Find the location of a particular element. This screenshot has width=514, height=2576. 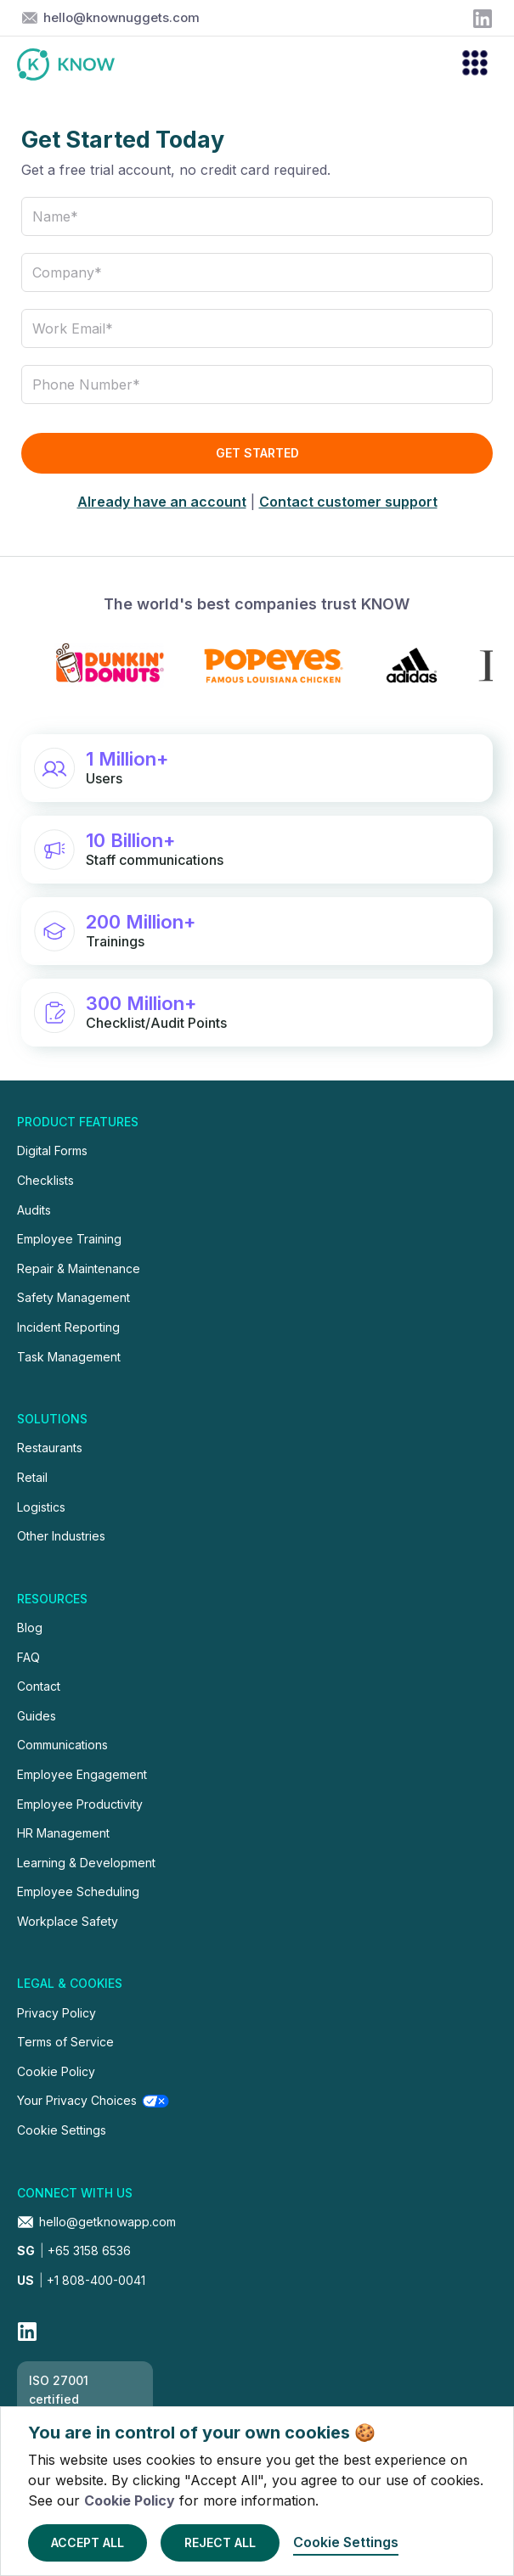

Logistics is located at coordinates (41, 1507).